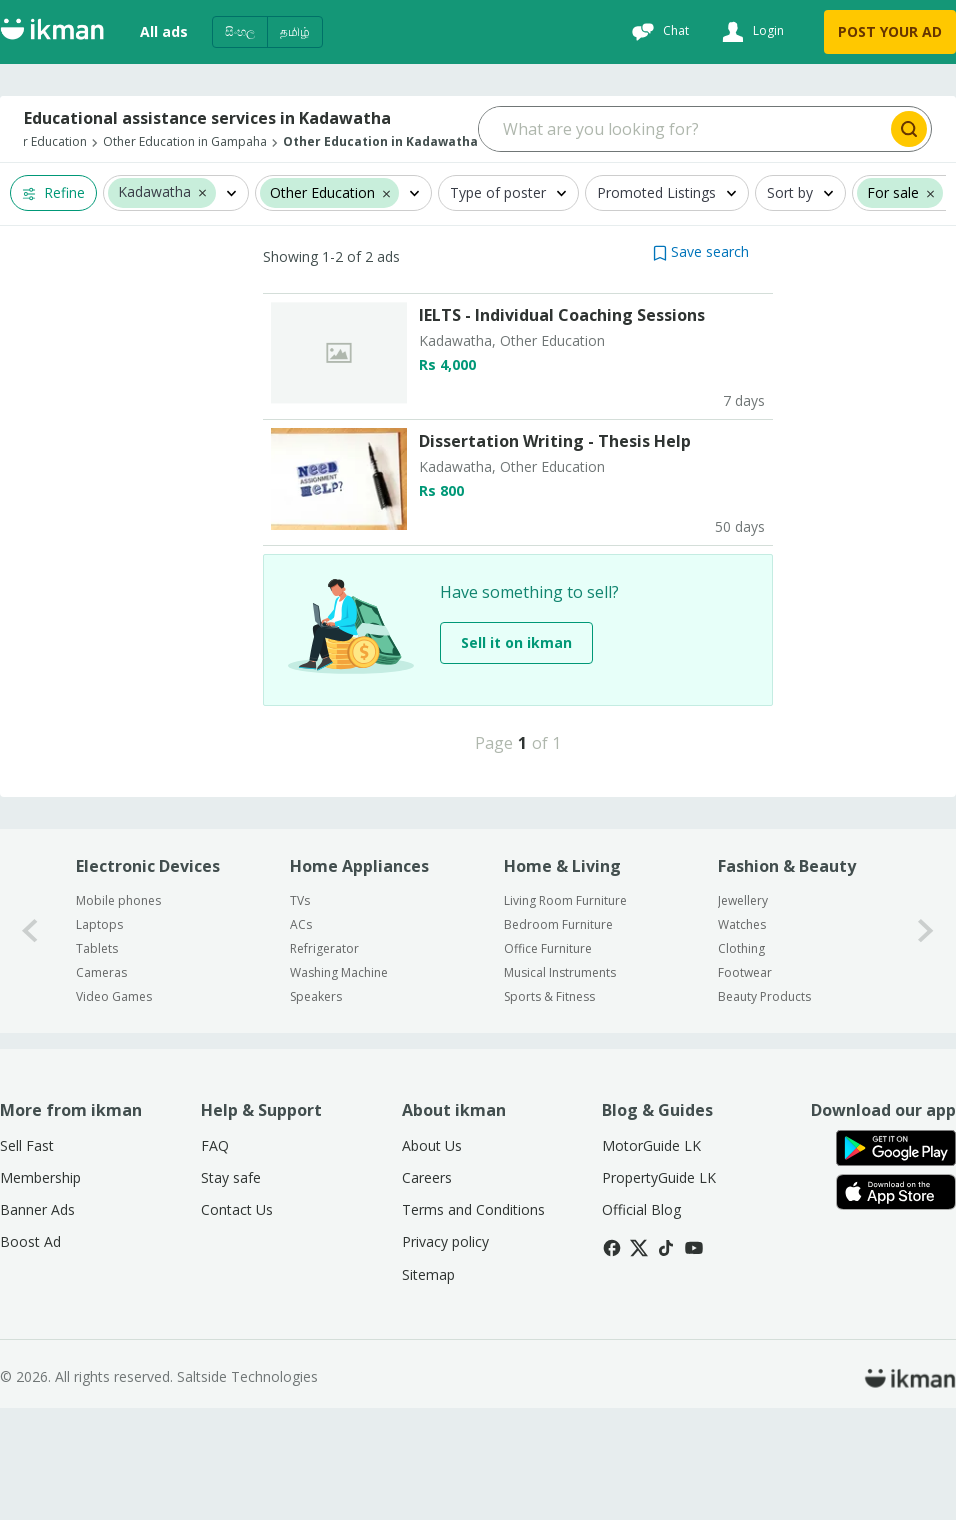 The height and width of the screenshot is (1520, 956). What do you see at coordinates (101, 1084) in the screenshot?
I see `Cameras` at bounding box center [101, 1084].